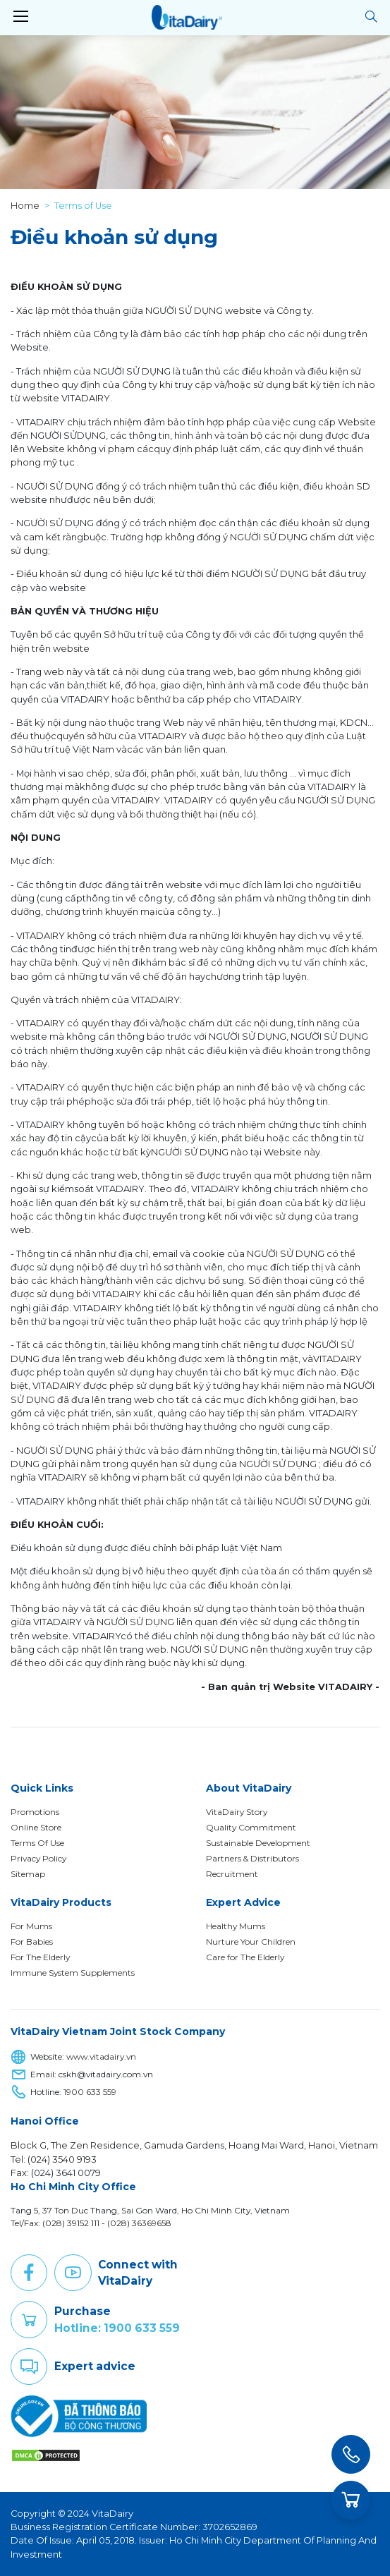 The image size is (390, 2576). Describe the element at coordinates (73, 2273) in the screenshot. I see `Youtube` at that location.